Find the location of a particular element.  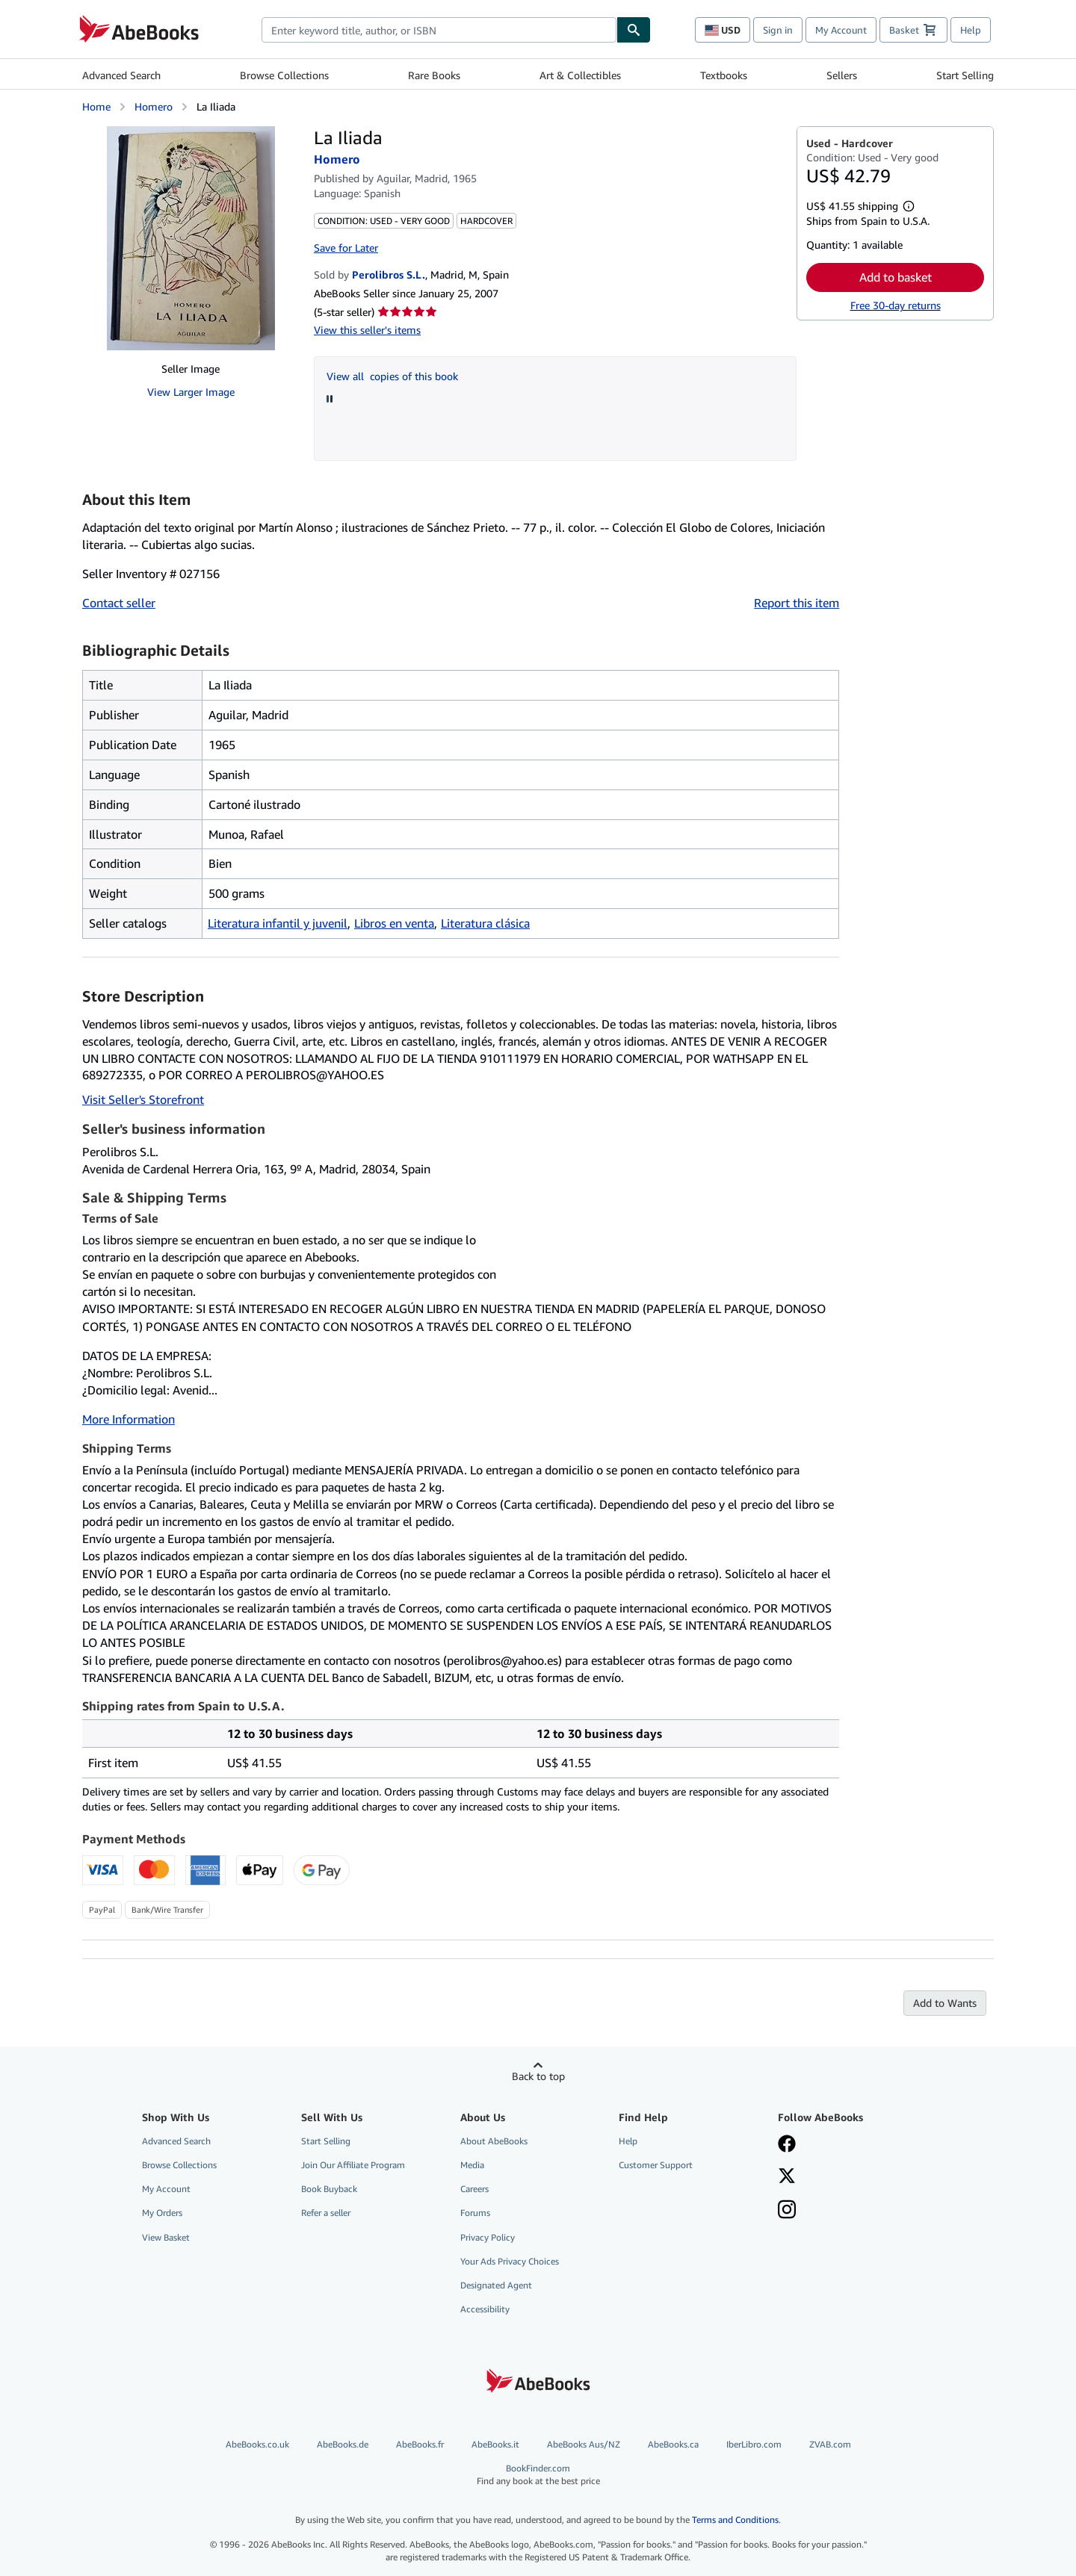

Home is located at coordinates (96, 106).